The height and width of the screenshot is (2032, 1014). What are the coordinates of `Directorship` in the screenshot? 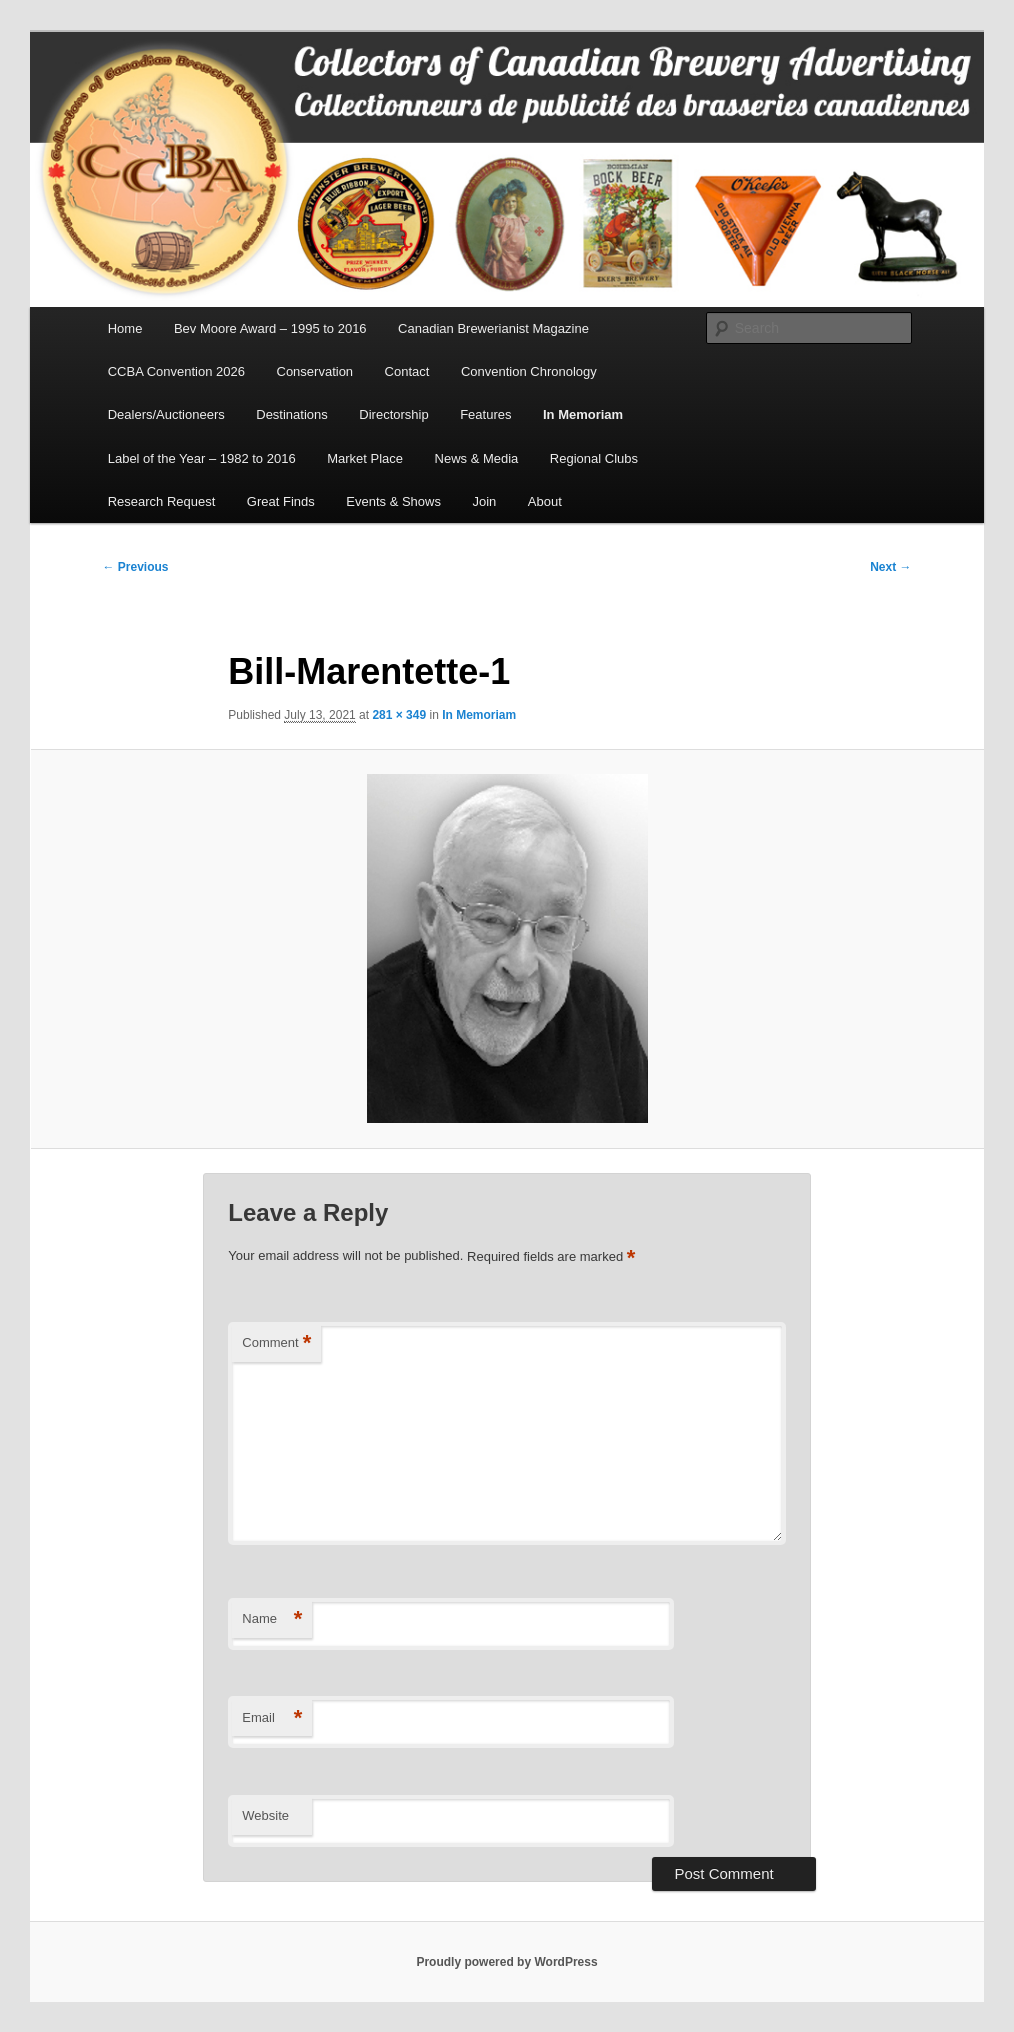 It's located at (393, 414).